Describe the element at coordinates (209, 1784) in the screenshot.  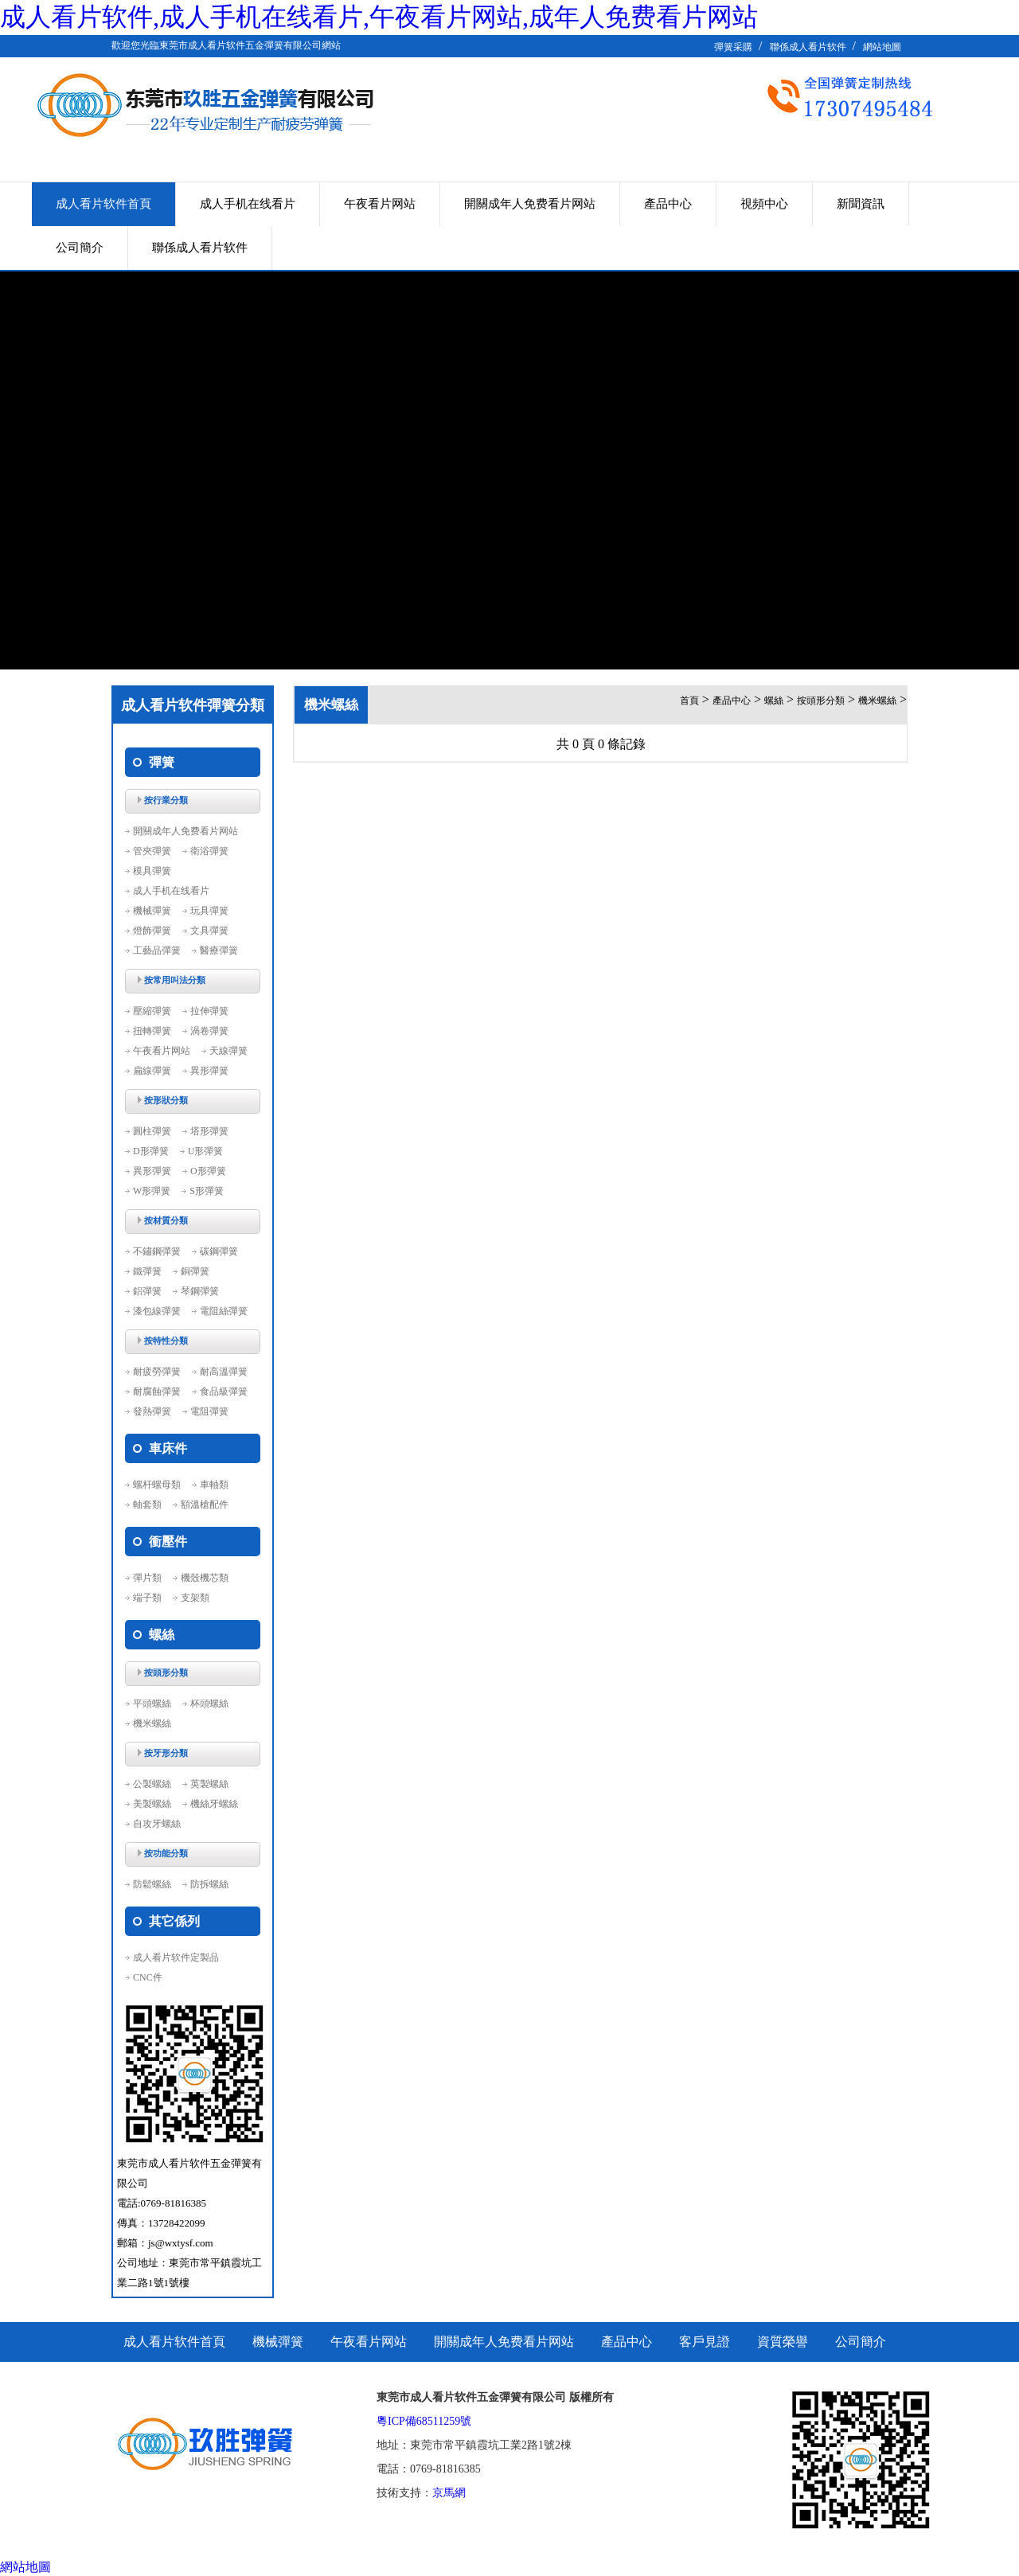
I see `英製螺絲` at that location.